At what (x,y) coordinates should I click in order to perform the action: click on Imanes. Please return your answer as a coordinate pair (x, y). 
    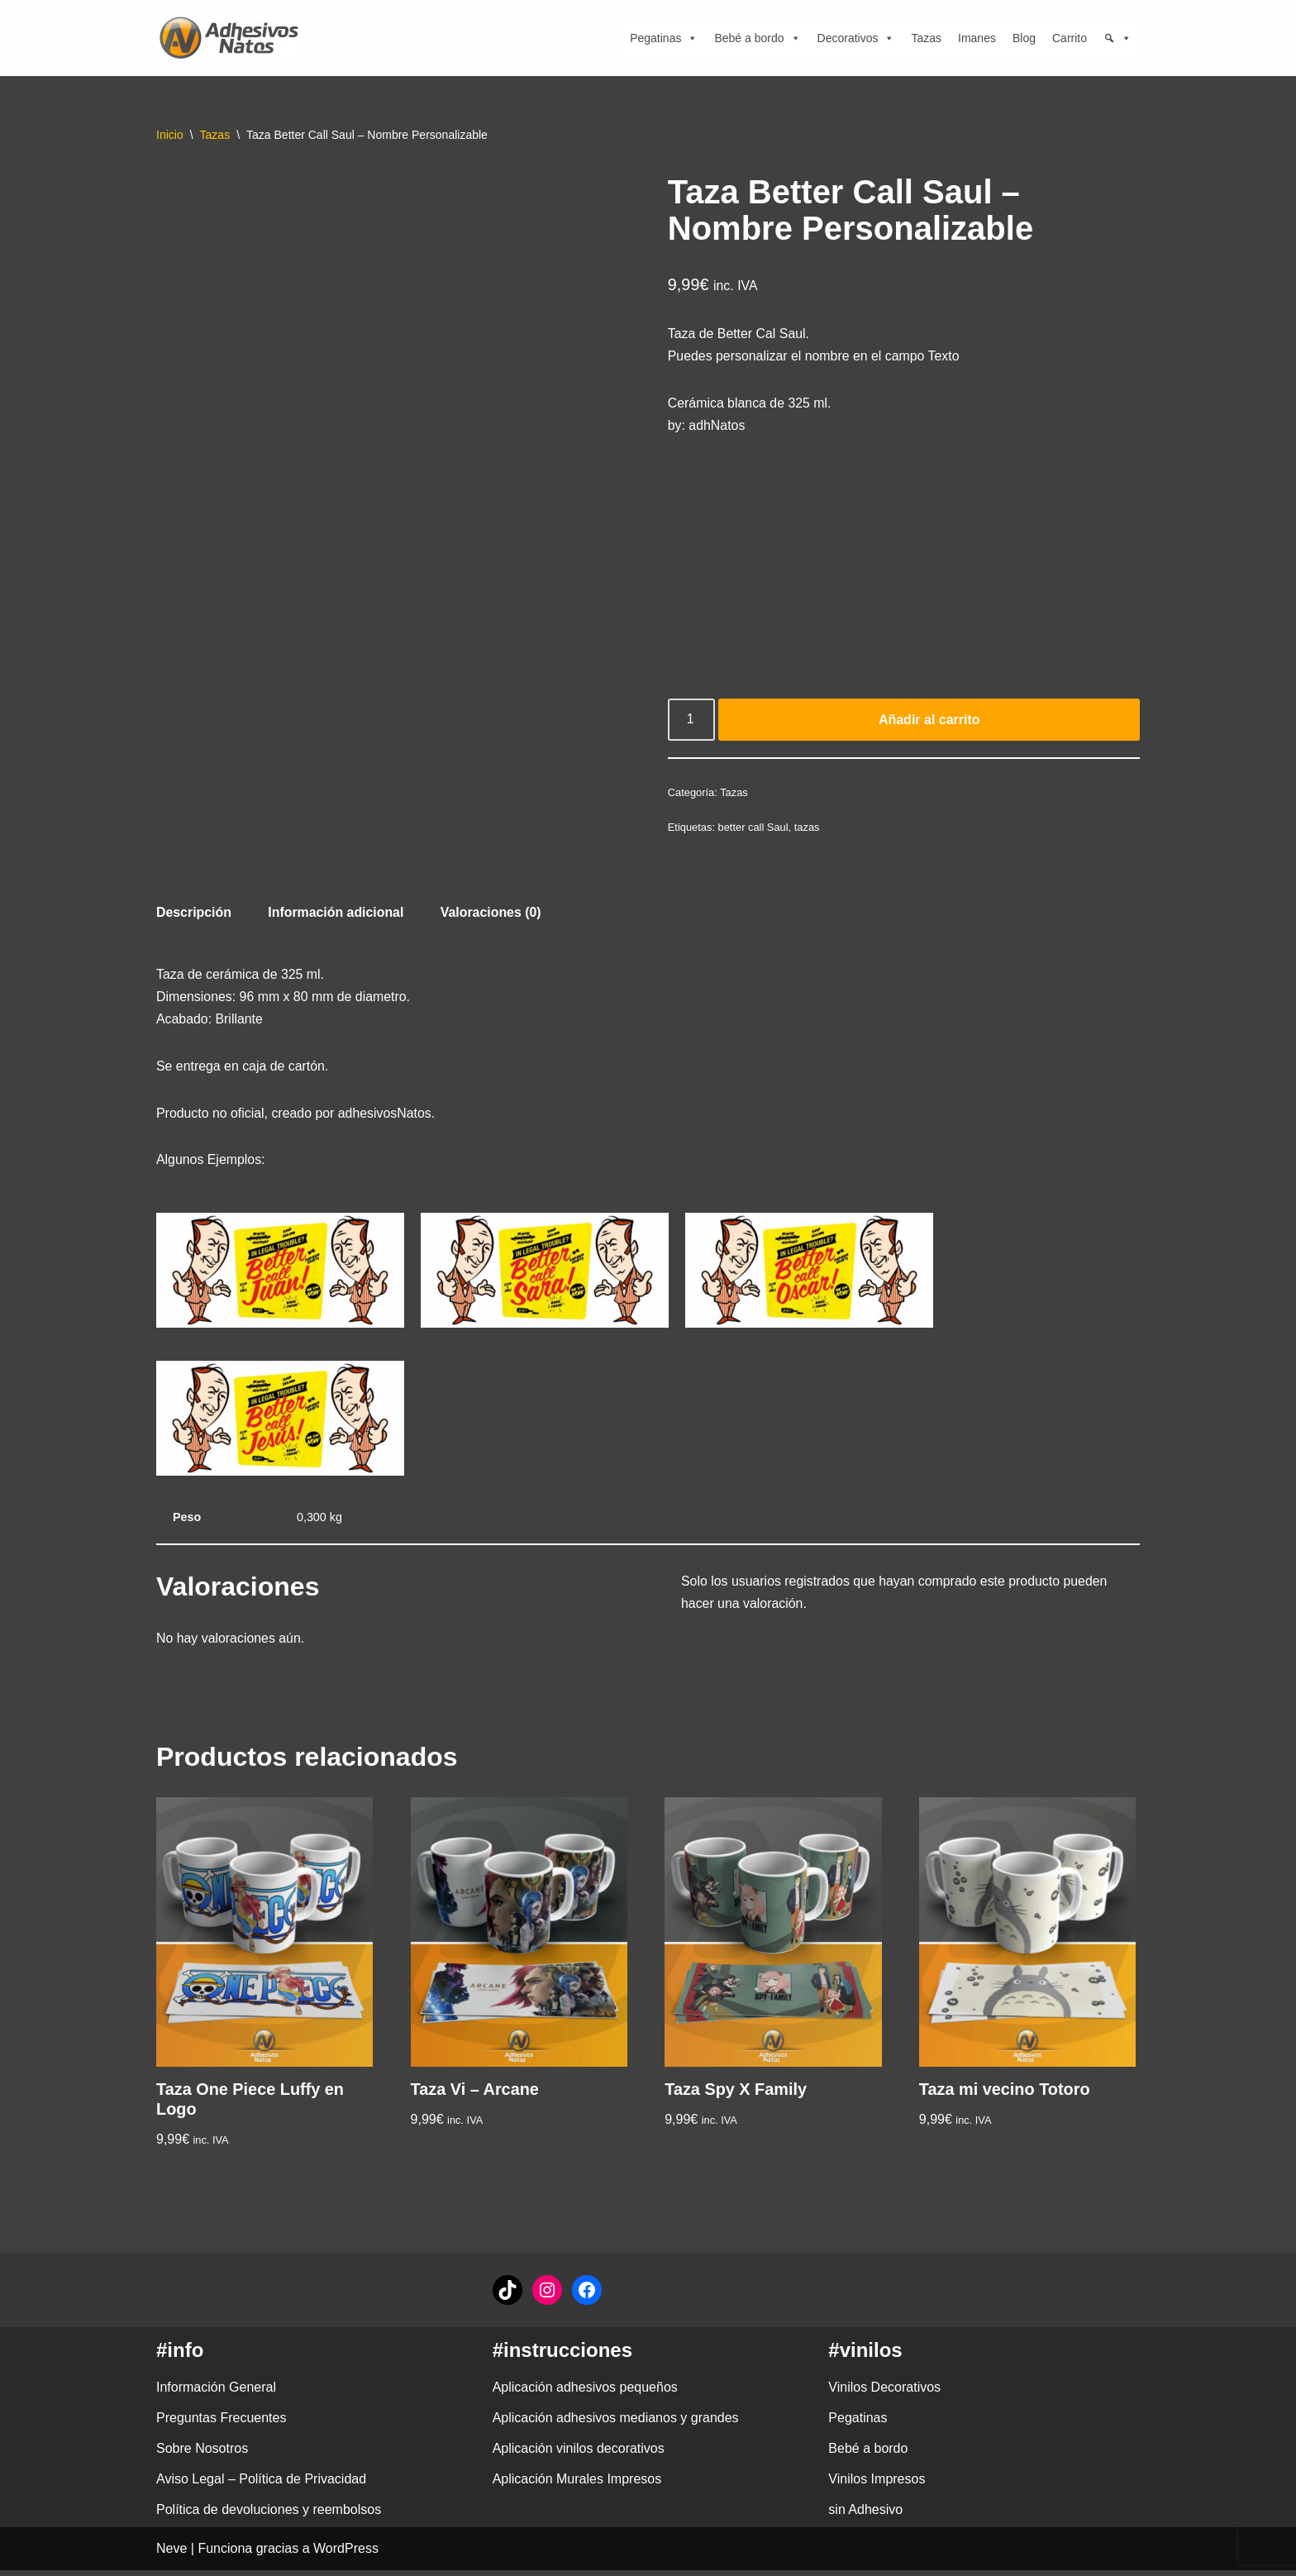
    Looking at the image, I should click on (977, 38).